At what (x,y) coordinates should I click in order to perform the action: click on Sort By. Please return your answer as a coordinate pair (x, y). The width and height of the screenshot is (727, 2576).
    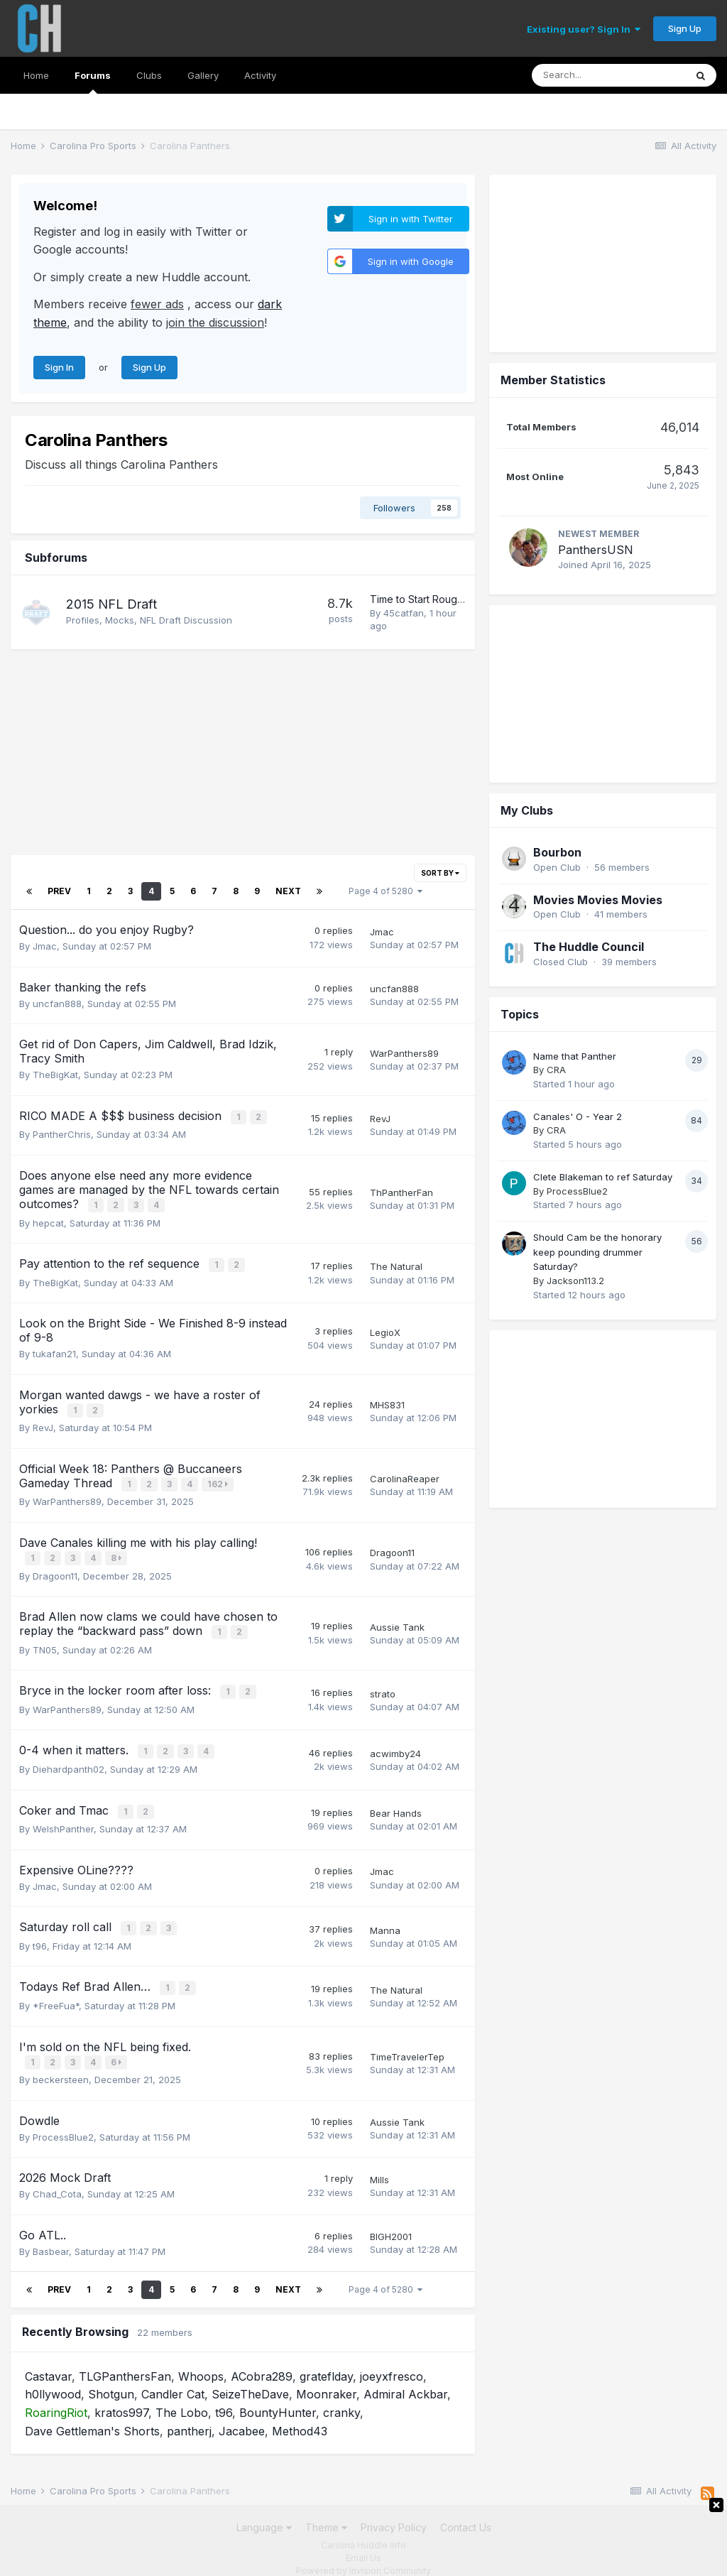
    Looking at the image, I should click on (440, 873).